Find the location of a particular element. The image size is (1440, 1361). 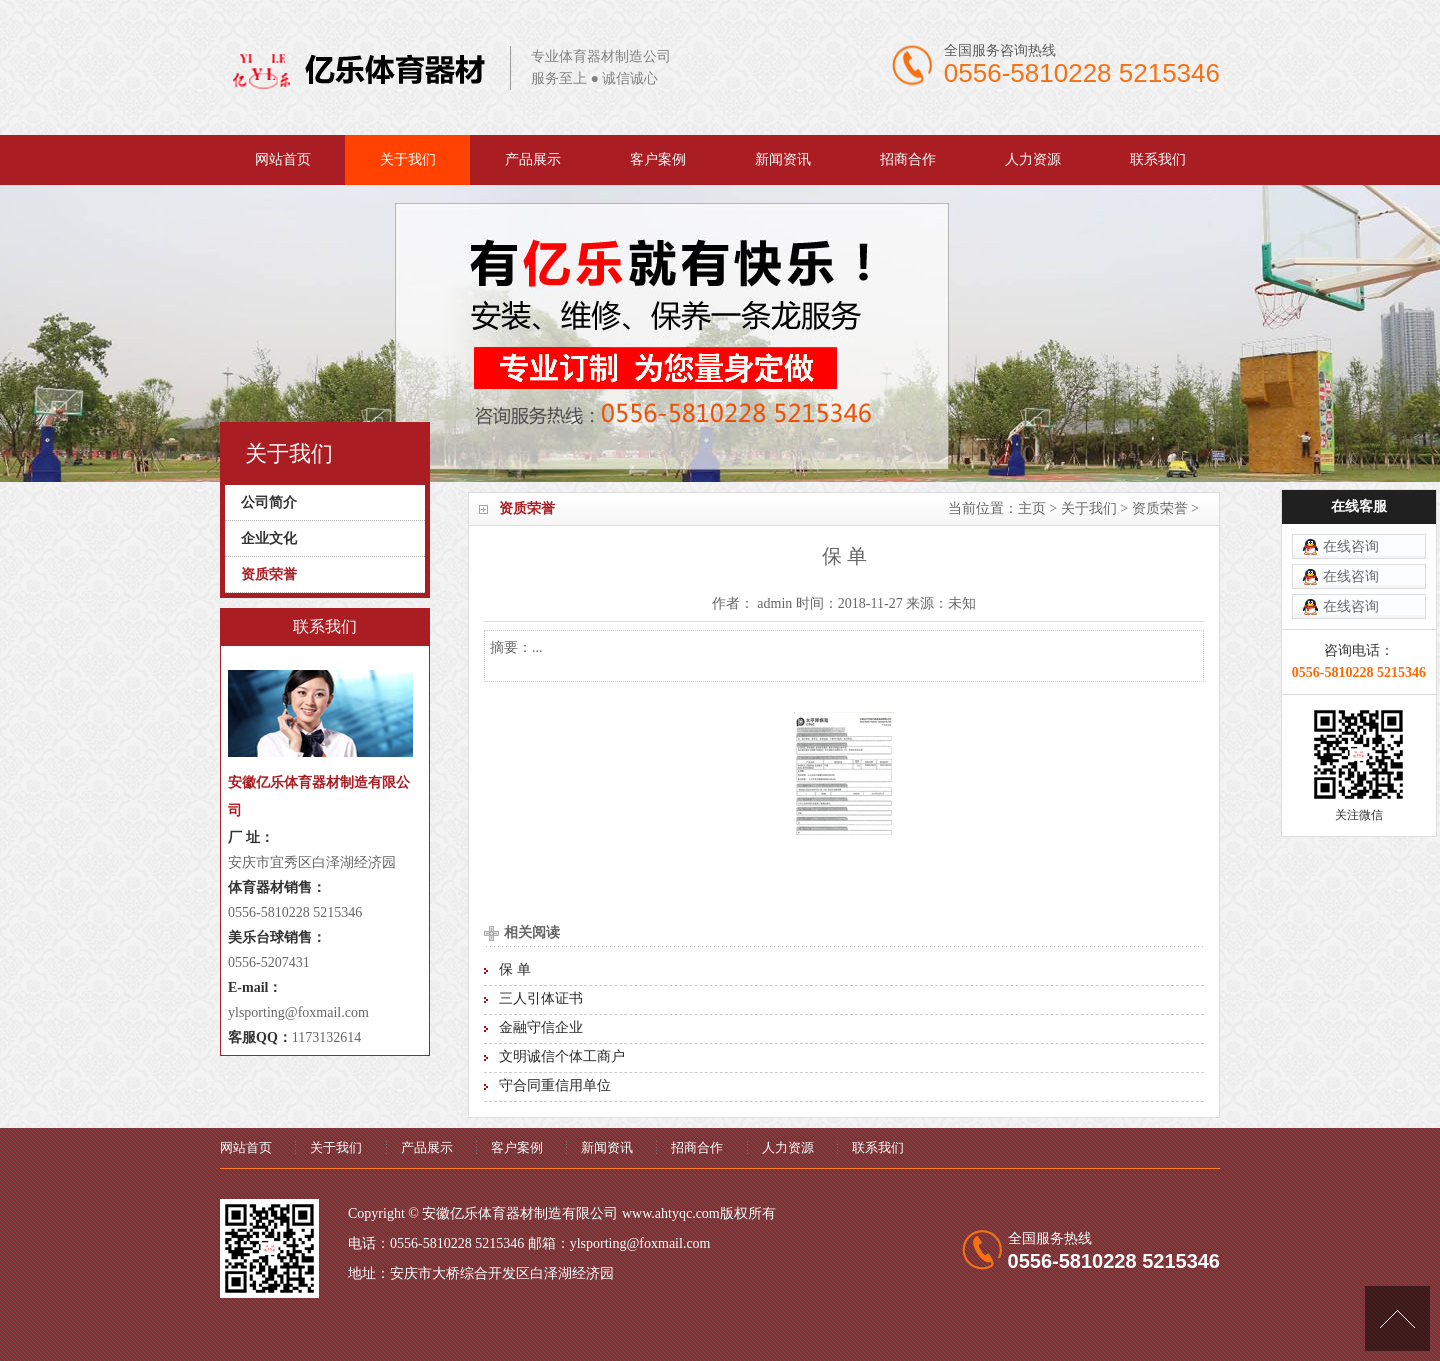

守合同重信用单位 is located at coordinates (555, 1085).